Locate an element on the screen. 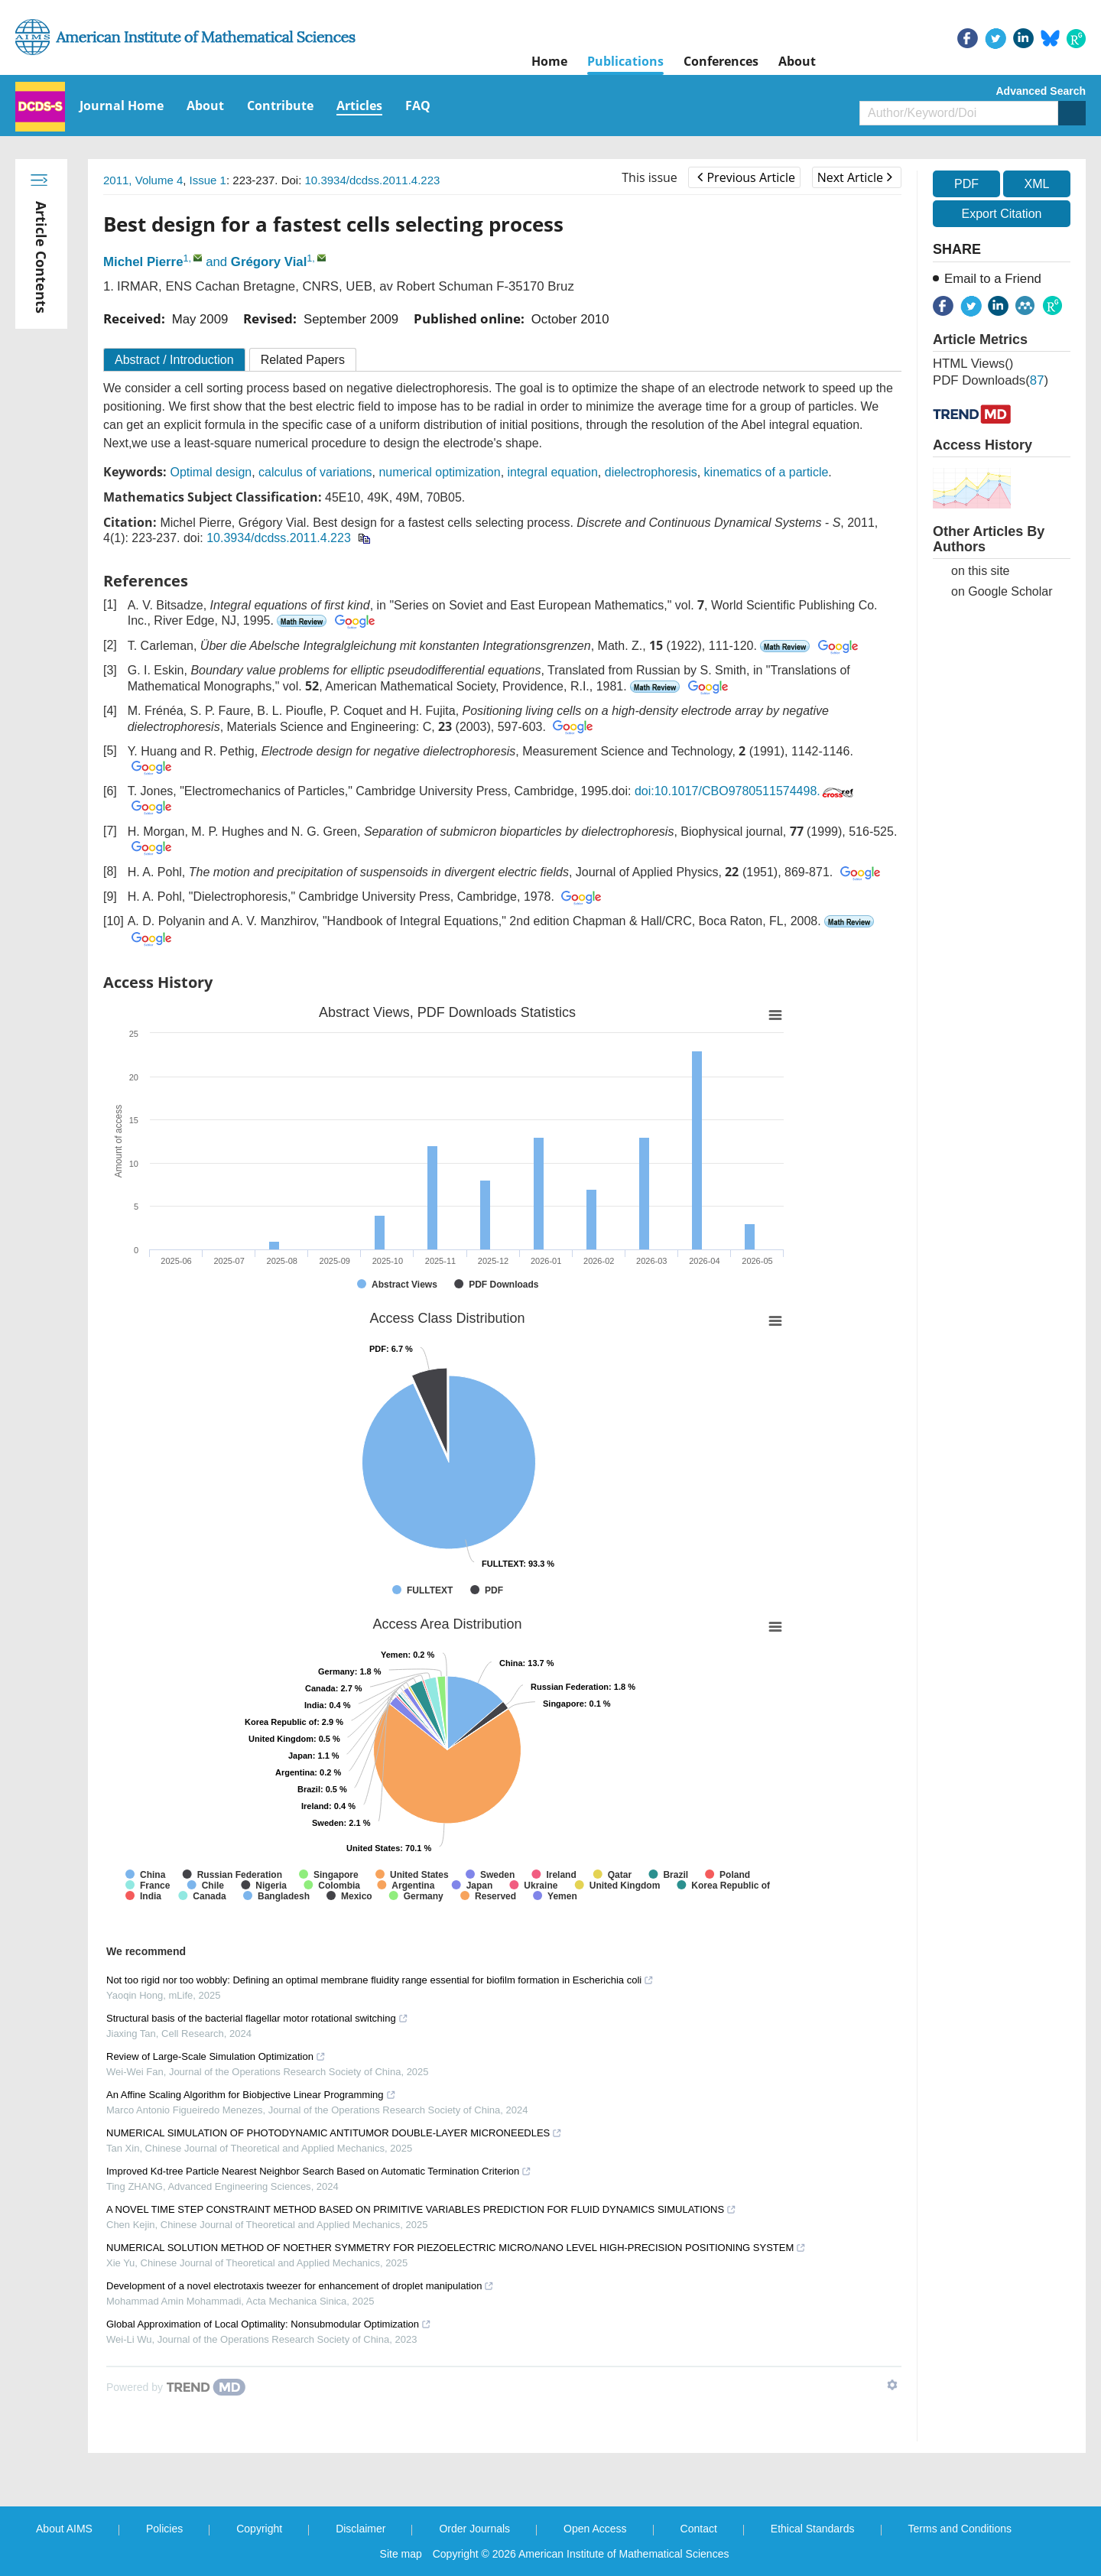 The height and width of the screenshot is (2576, 1101). Export Citation is located at coordinates (1002, 213).